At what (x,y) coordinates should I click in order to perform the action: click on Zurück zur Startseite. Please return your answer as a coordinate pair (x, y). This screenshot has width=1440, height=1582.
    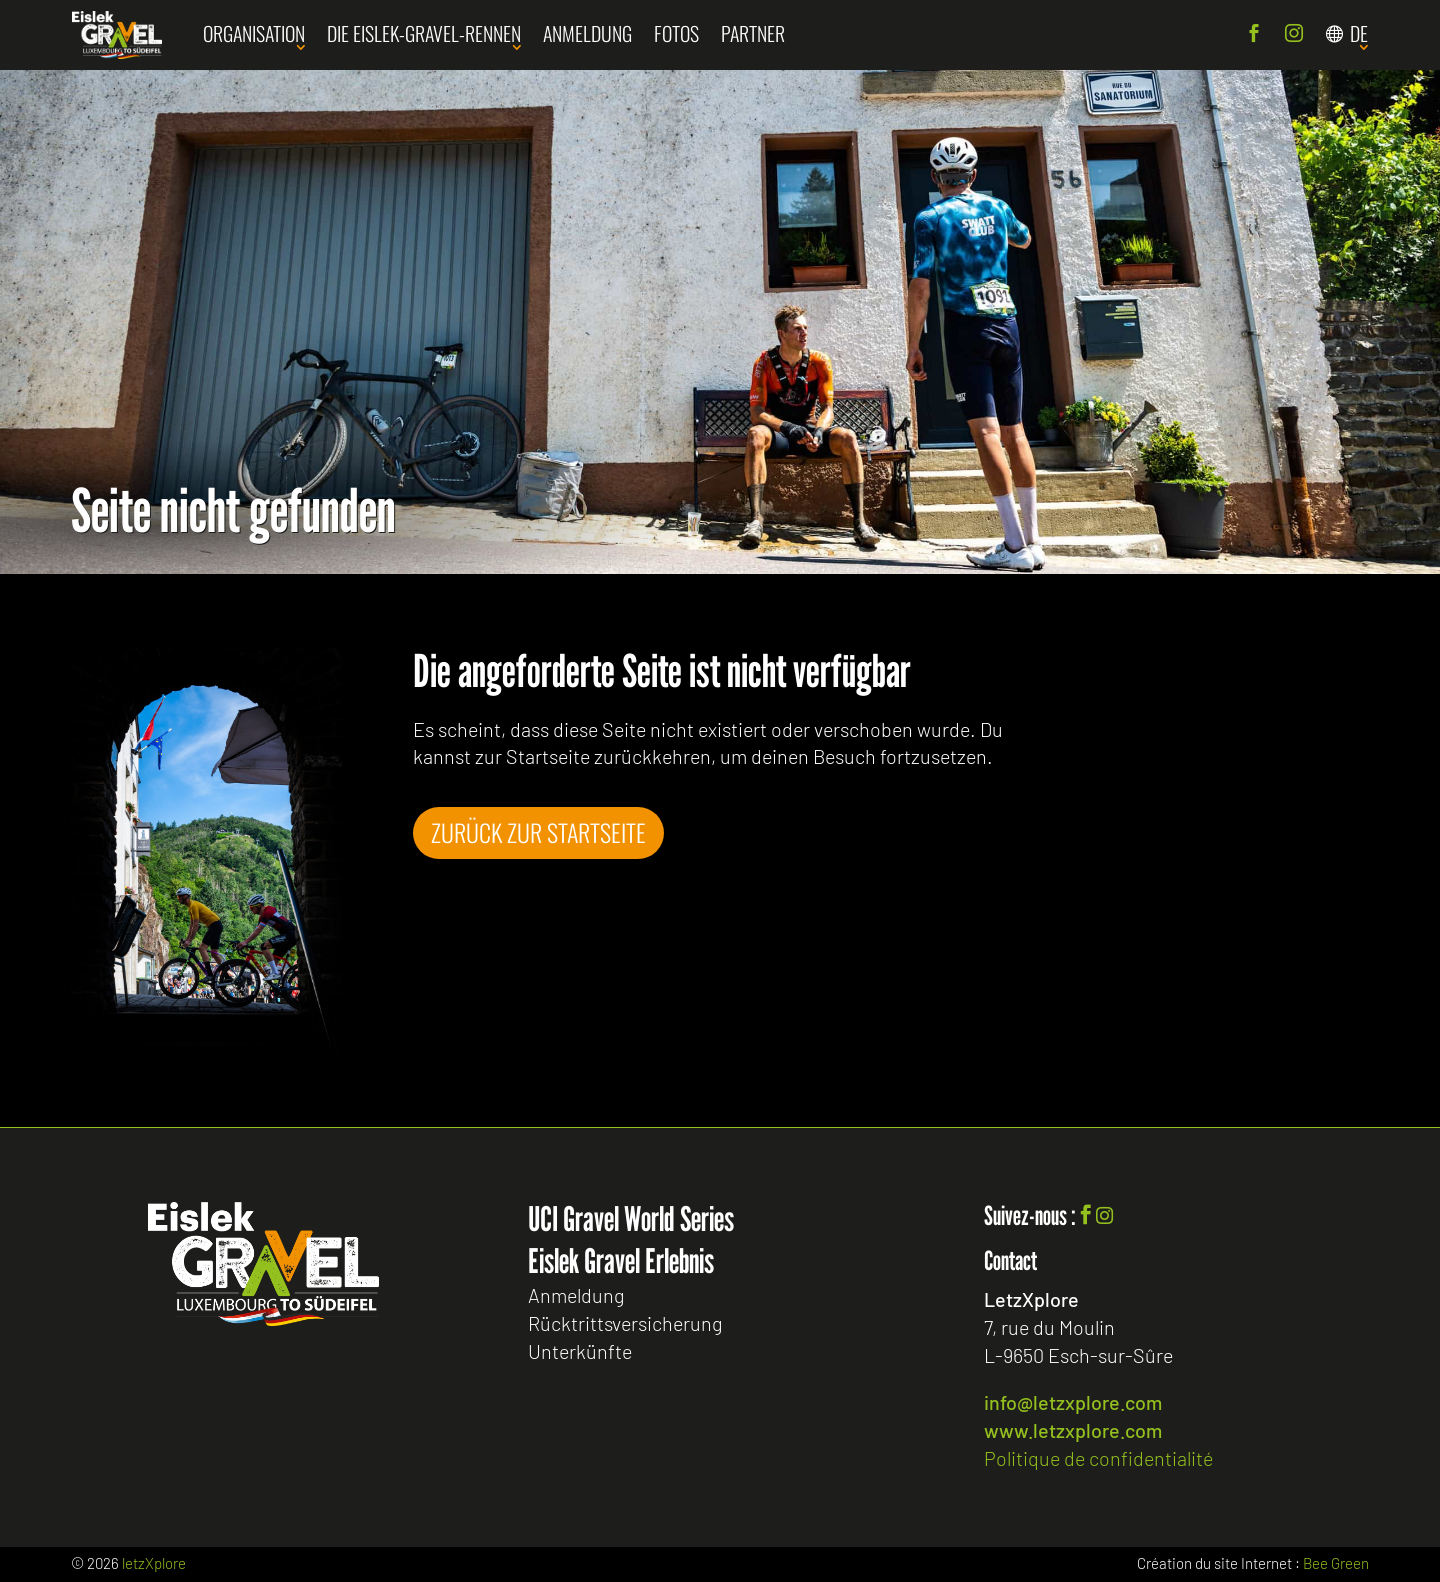
    Looking at the image, I should click on (542, 832).